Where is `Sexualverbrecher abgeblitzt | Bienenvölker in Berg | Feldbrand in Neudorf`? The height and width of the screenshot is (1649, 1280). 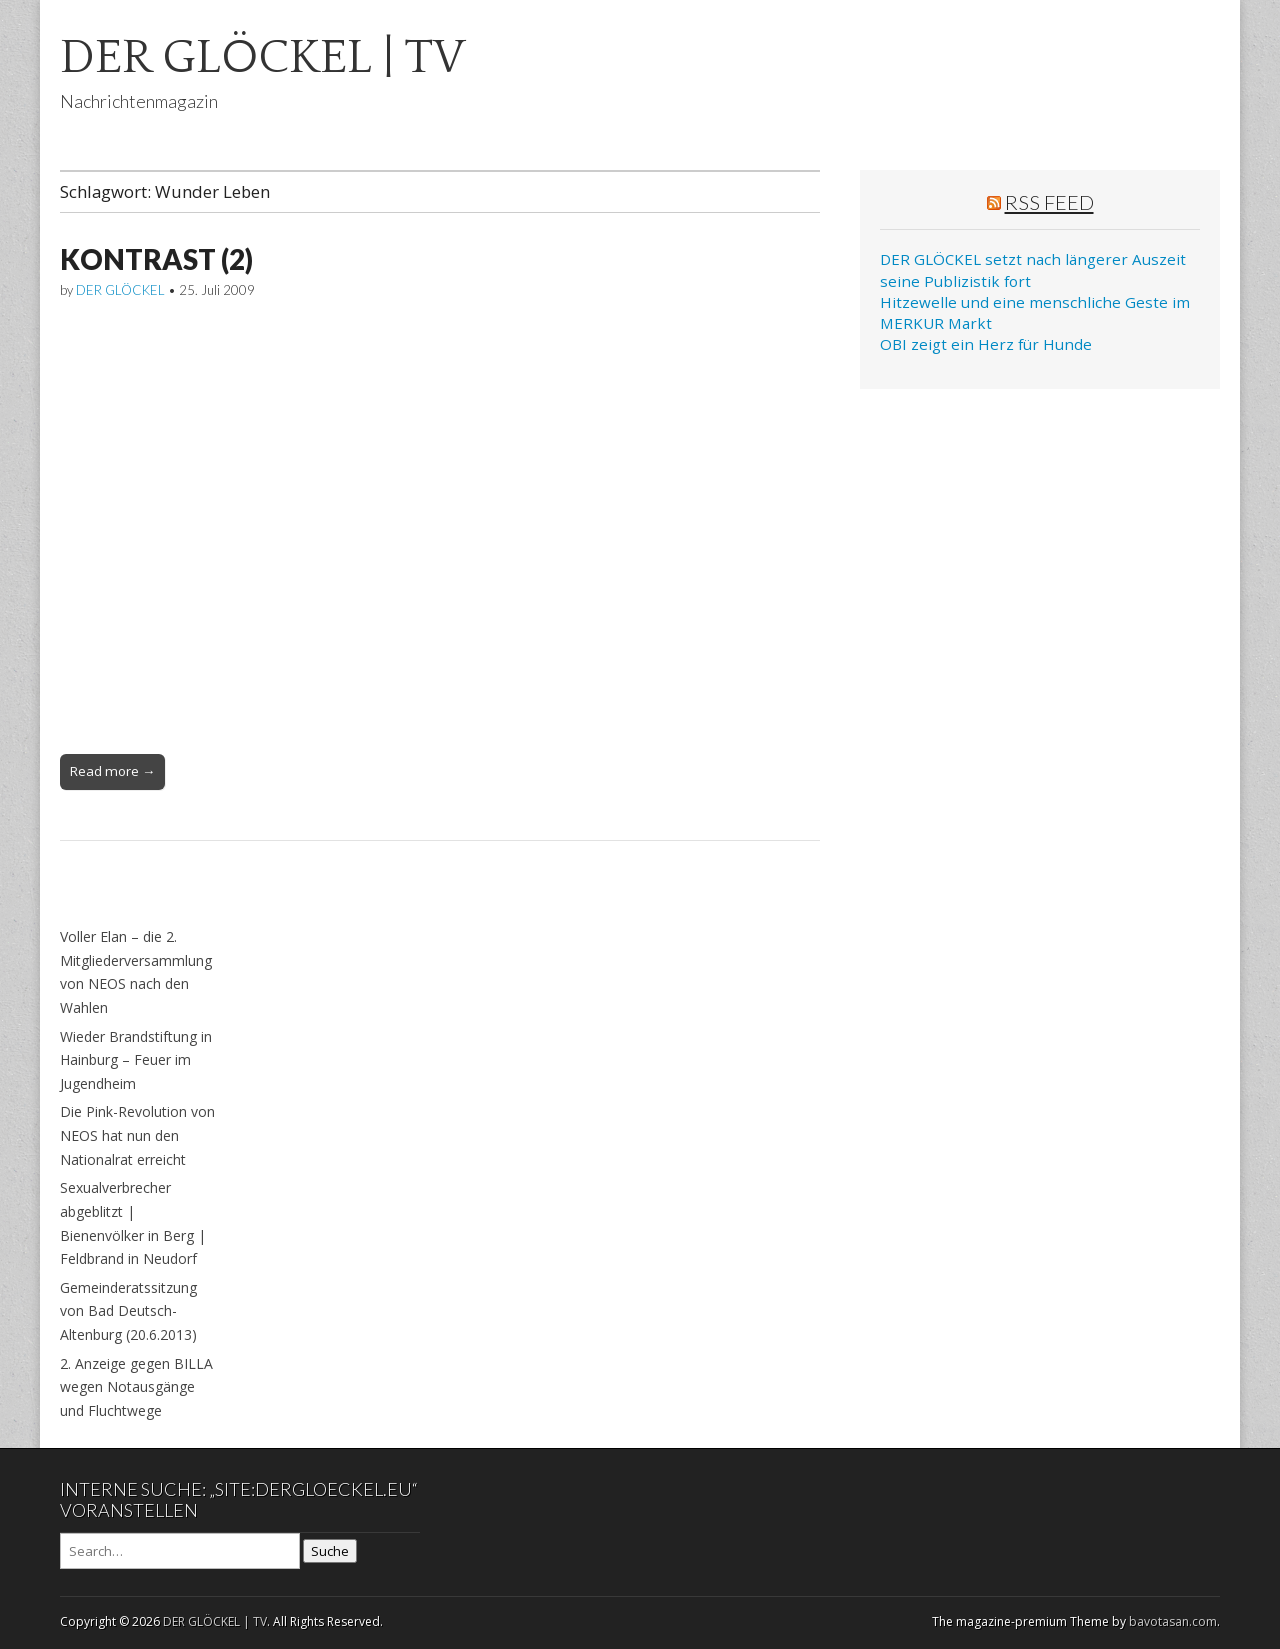
Sexualverbrecher abgeblitzt | Bienenvölker in Berg | Feldbrand in Neudorf is located at coordinates (133, 1223).